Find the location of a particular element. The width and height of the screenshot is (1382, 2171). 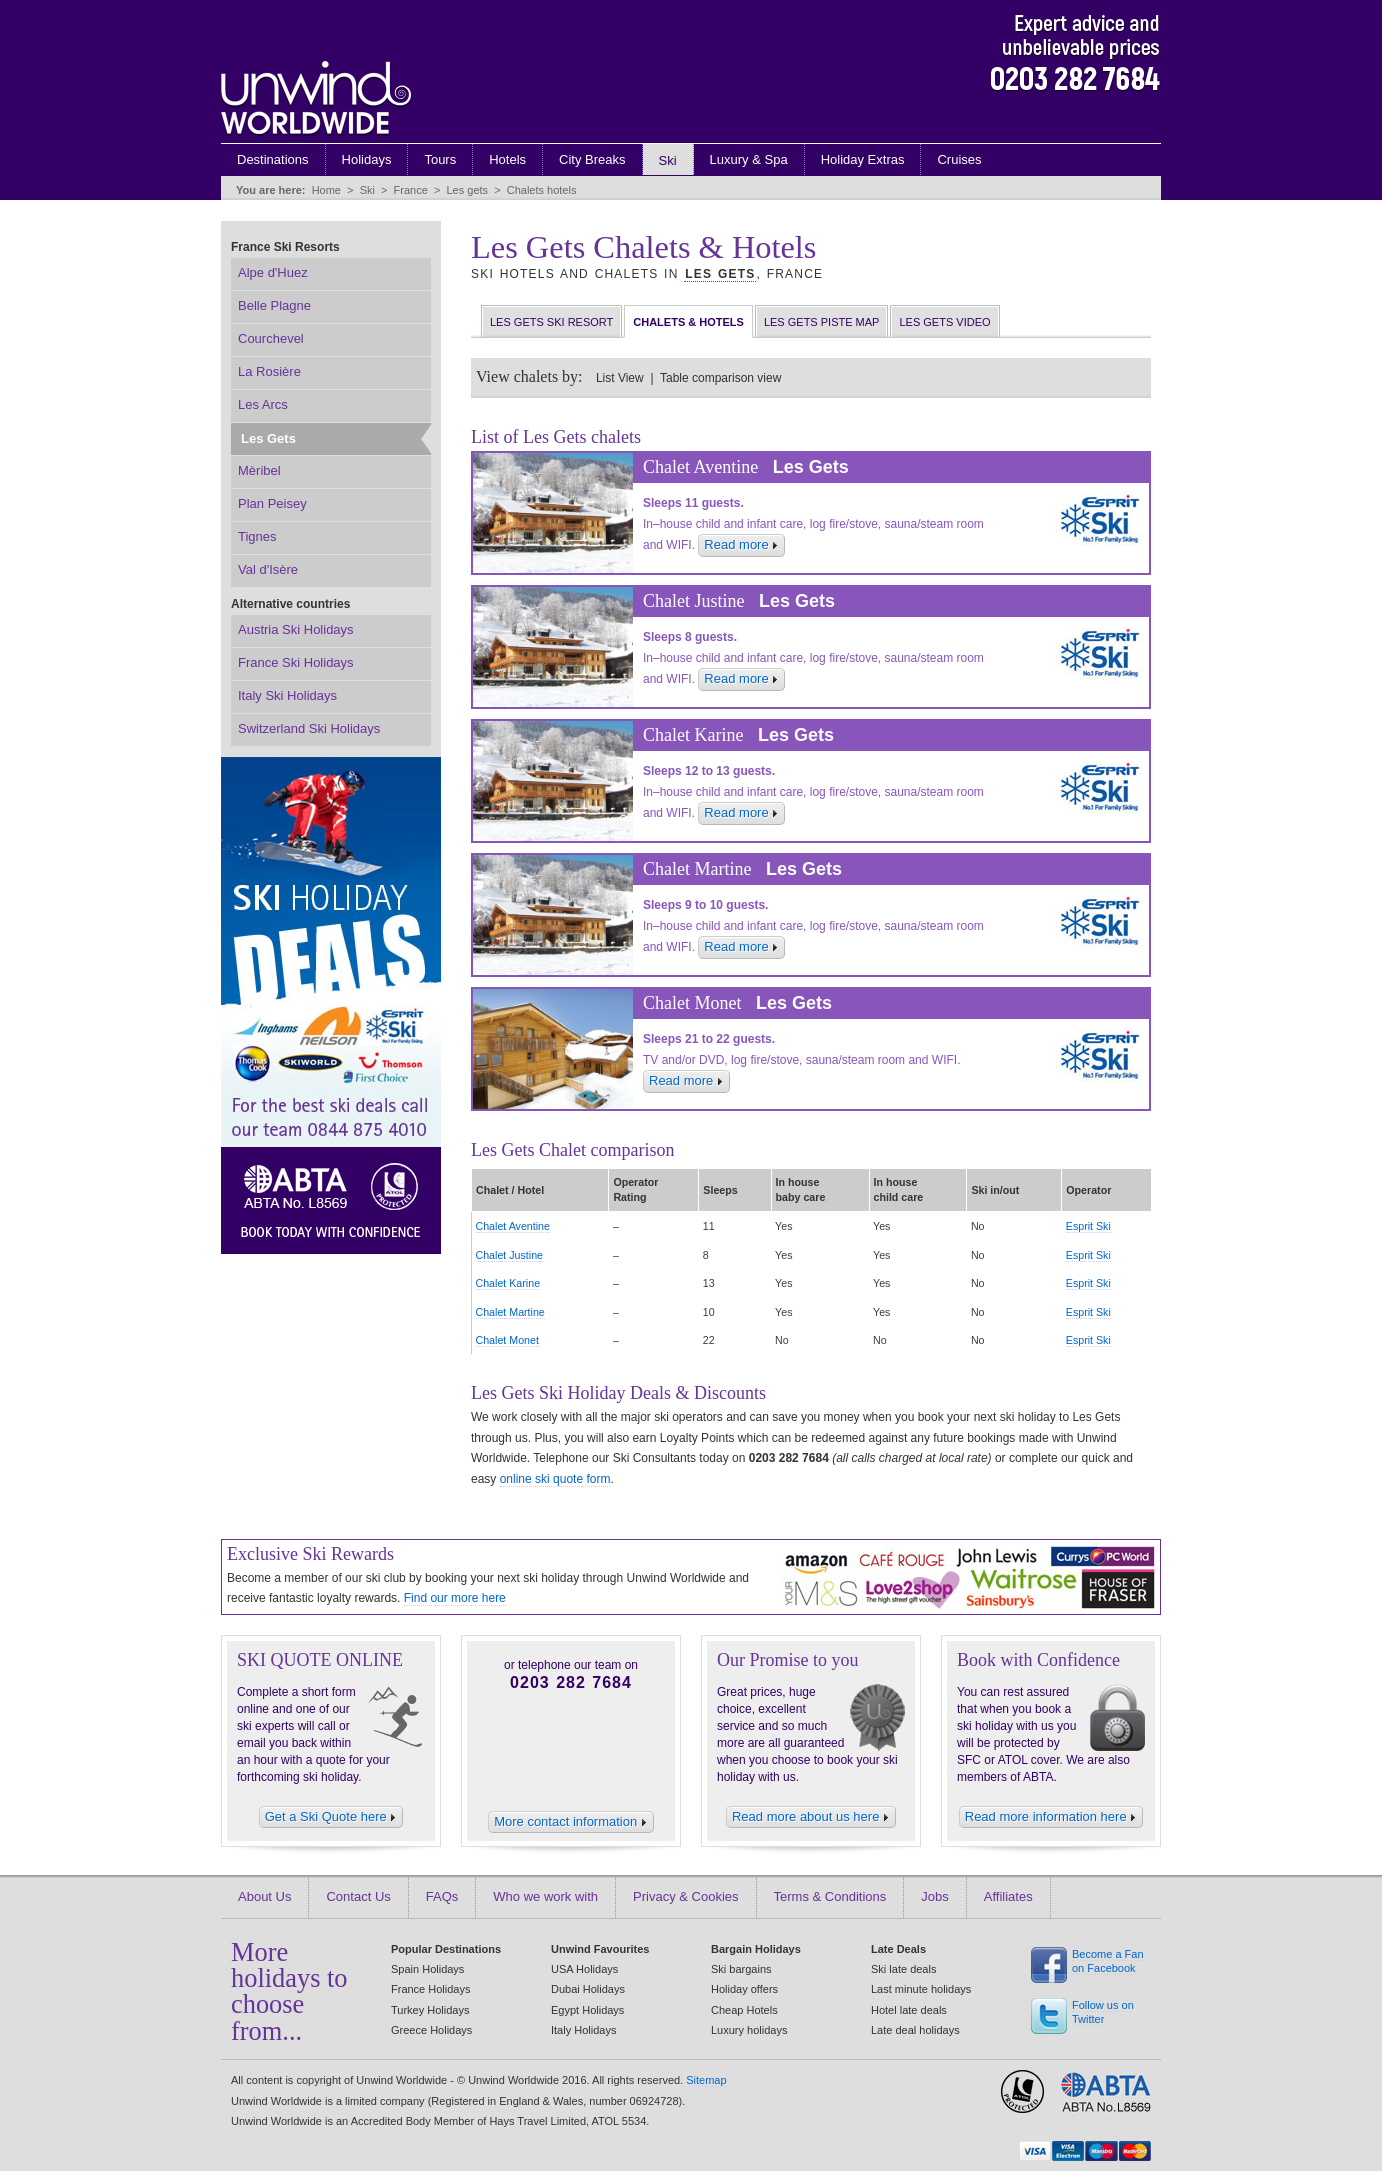

Home is located at coordinates (326, 190).